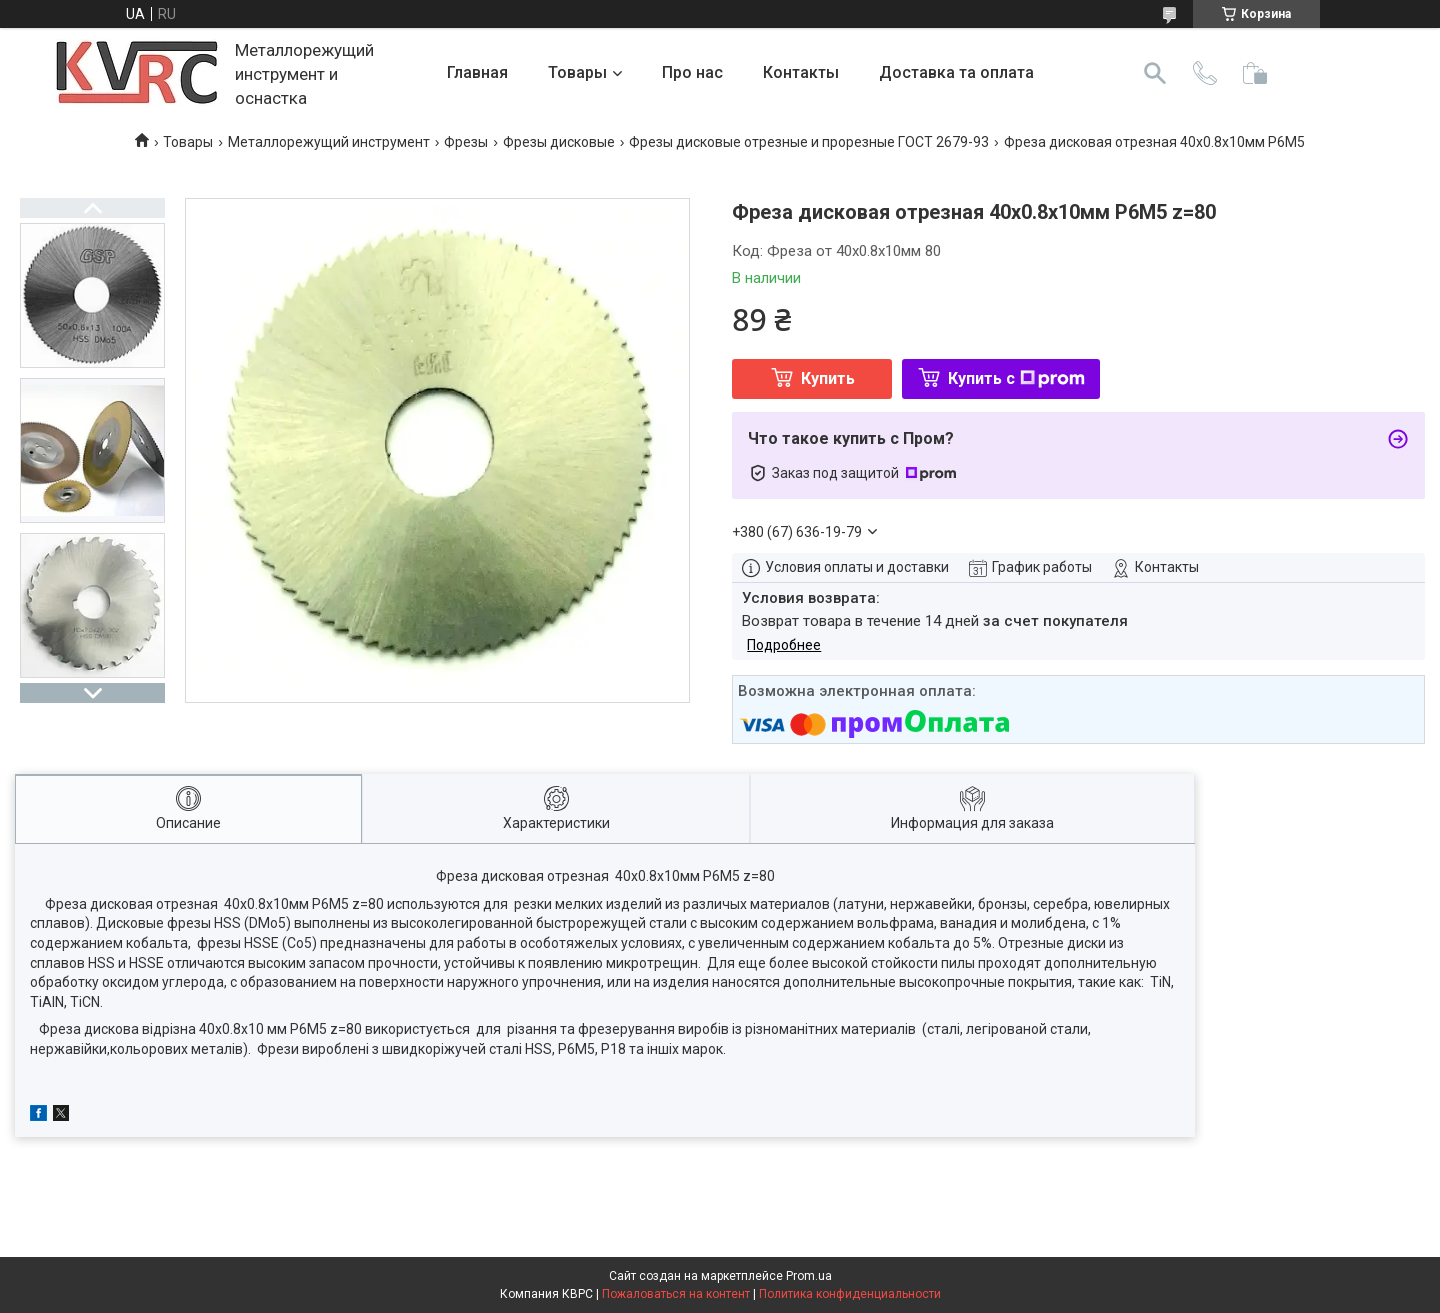 The width and height of the screenshot is (1440, 1313). Describe the element at coordinates (809, 1276) in the screenshot. I see `Prom.ua` at that location.